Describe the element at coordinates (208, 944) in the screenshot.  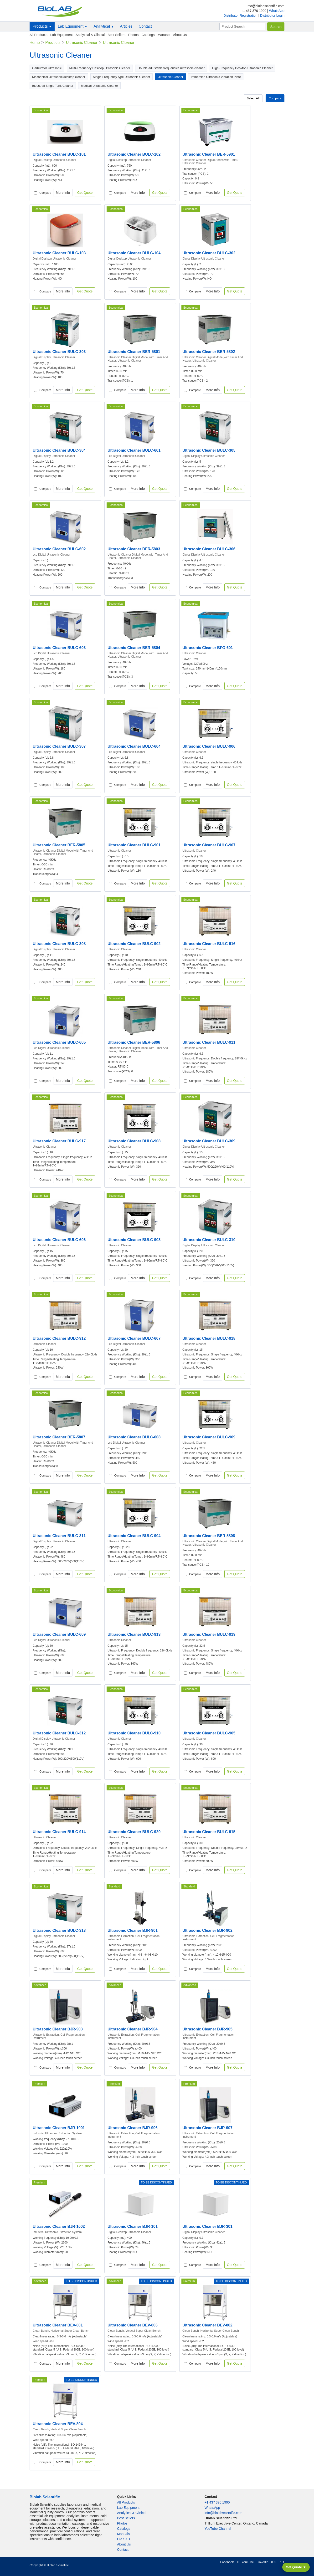
I see `Ultrasonic Cleaner BULC-916` at that location.